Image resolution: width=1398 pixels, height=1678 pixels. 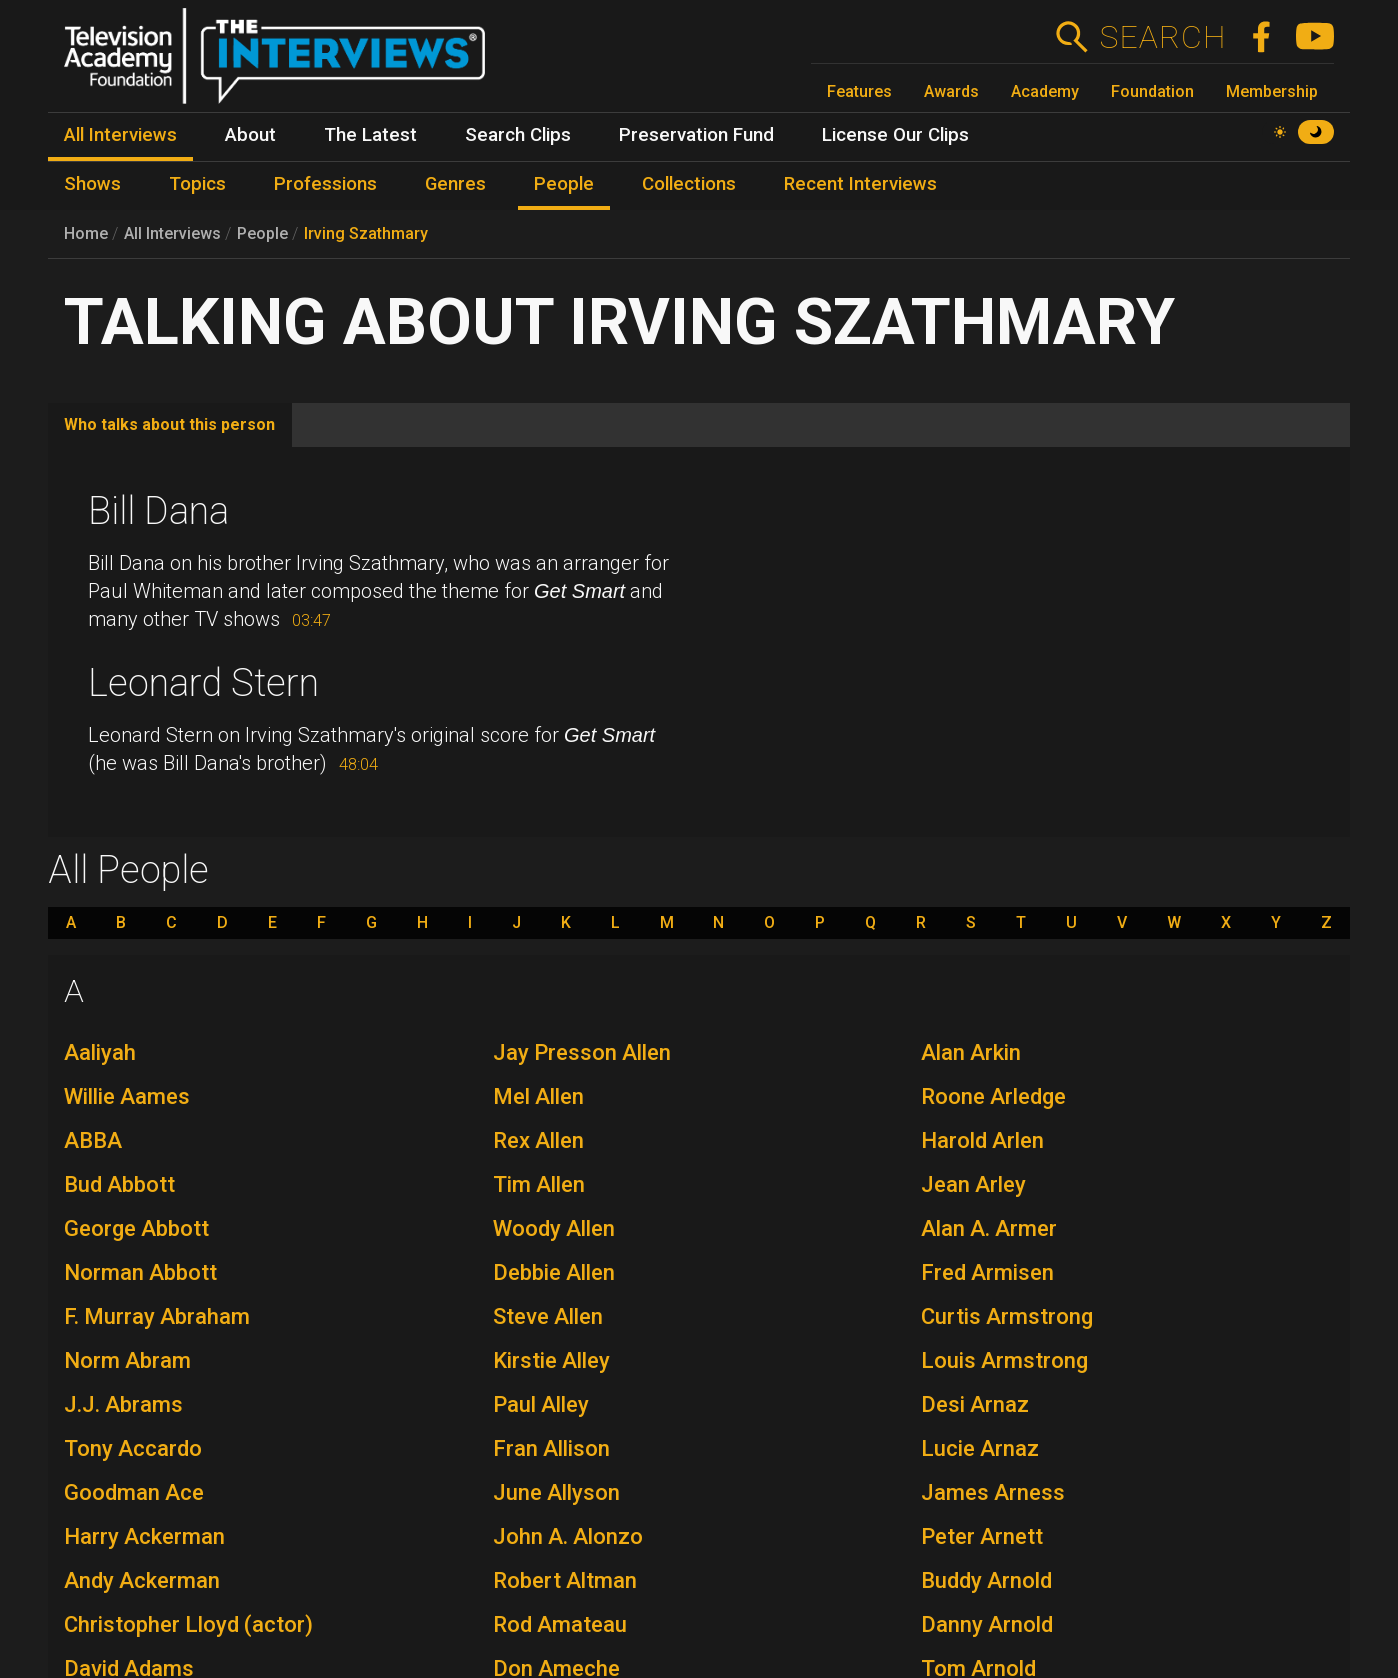 I want to click on Danny Arnold, so click(x=987, y=1624).